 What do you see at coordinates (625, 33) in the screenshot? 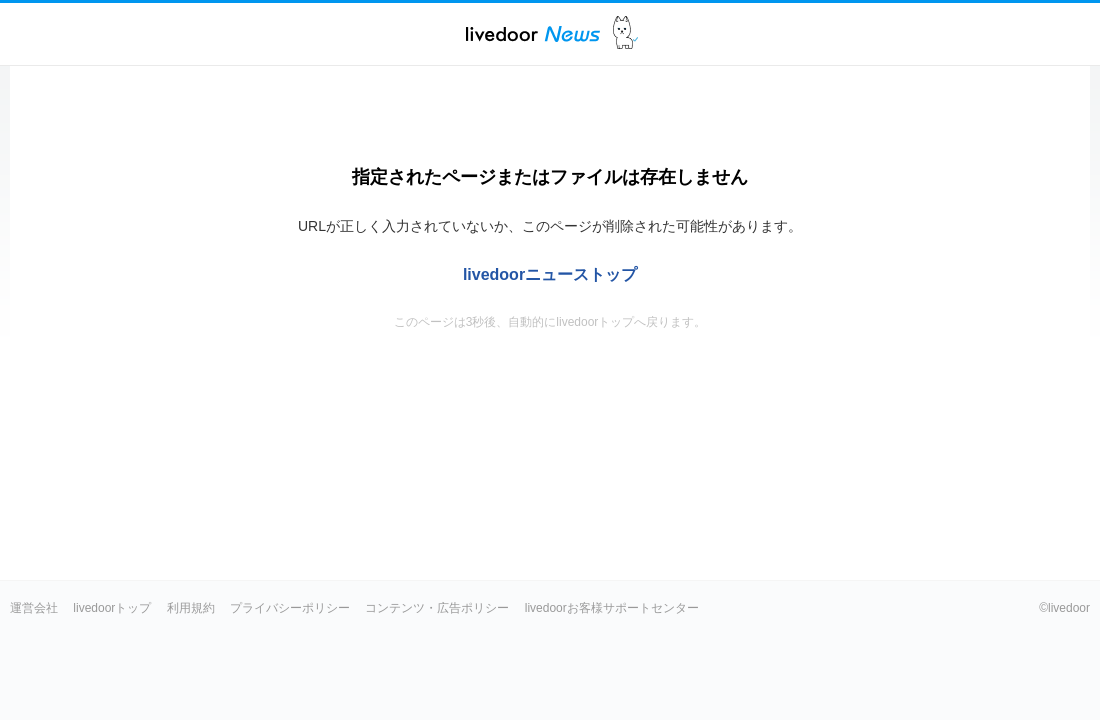
I see `ドアふみ` at bounding box center [625, 33].